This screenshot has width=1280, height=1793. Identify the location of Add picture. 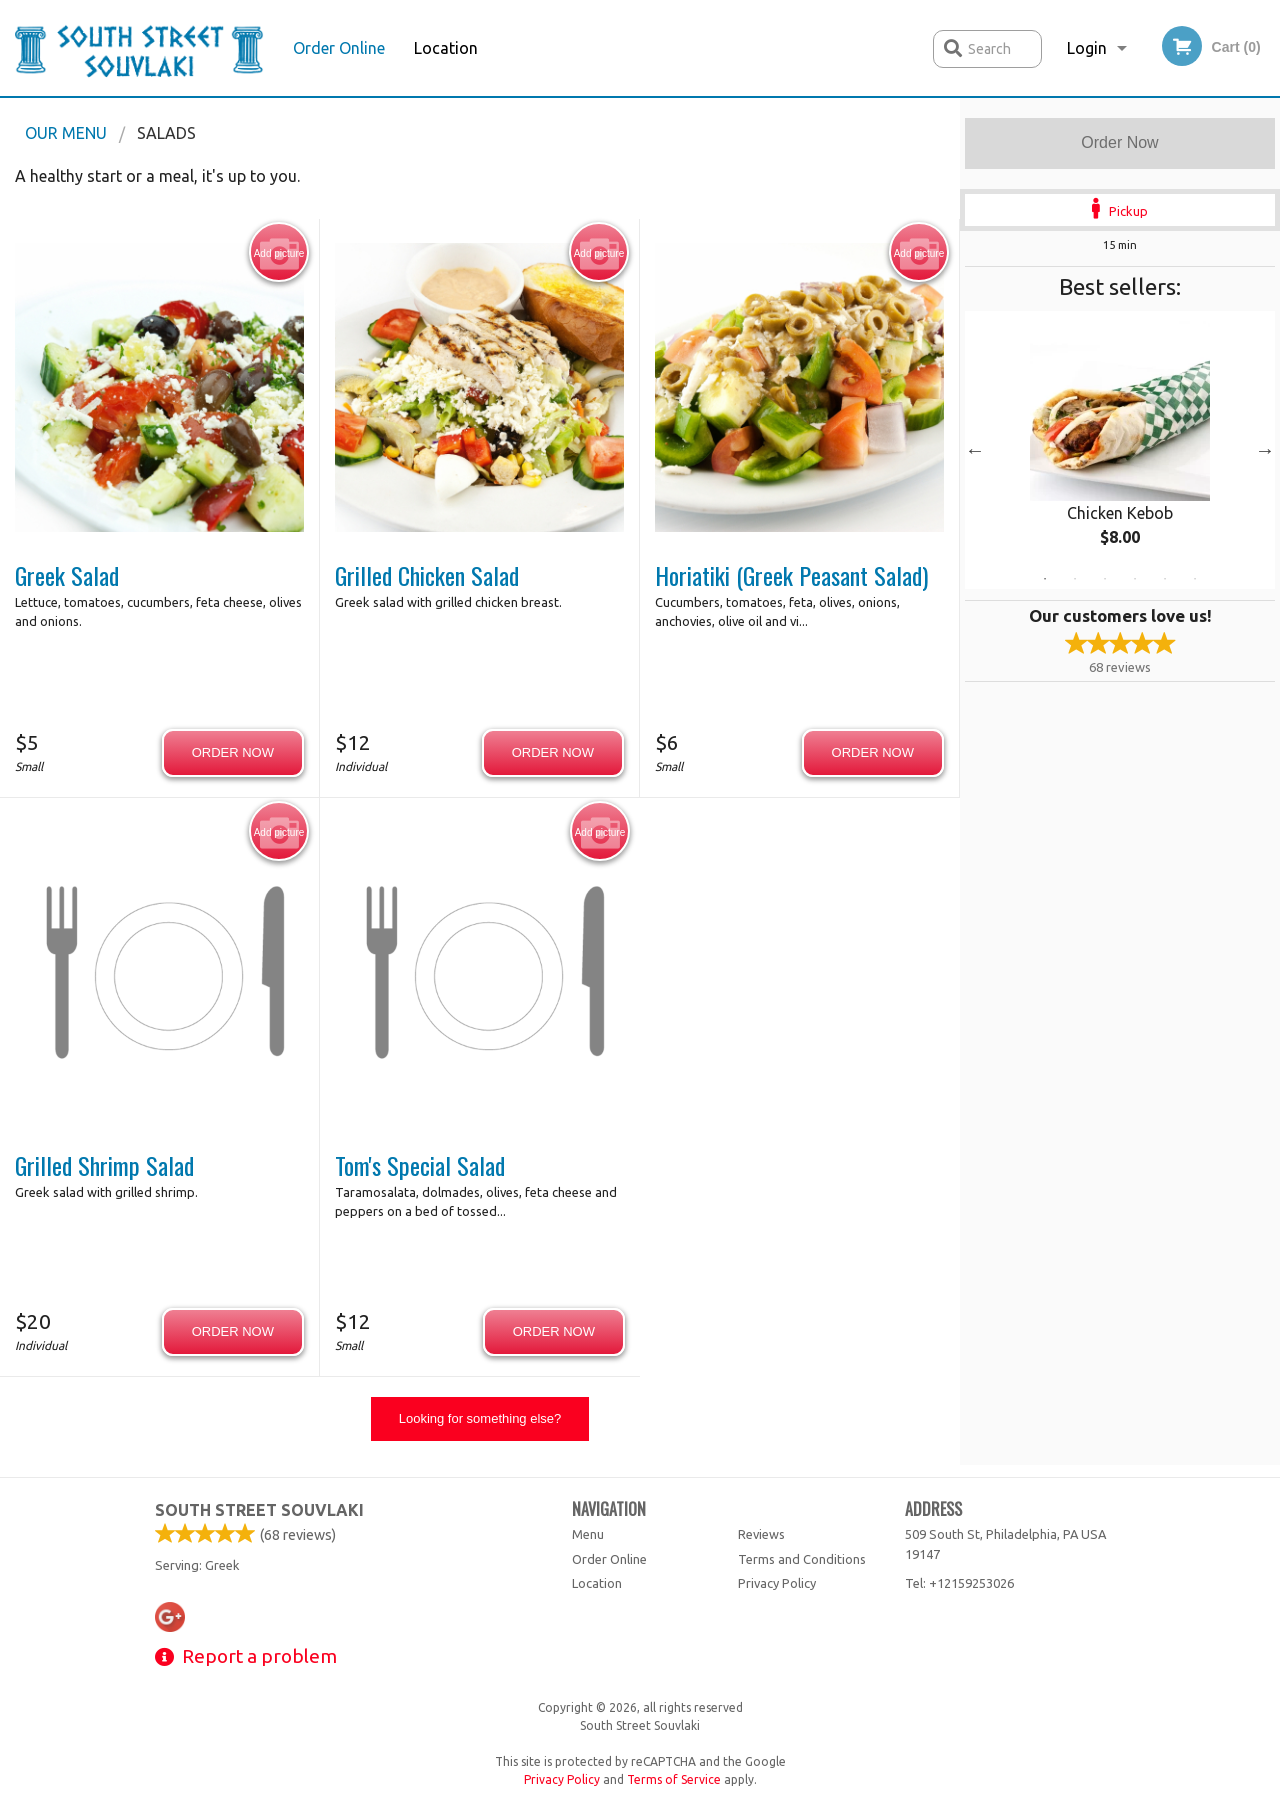
(279, 253).